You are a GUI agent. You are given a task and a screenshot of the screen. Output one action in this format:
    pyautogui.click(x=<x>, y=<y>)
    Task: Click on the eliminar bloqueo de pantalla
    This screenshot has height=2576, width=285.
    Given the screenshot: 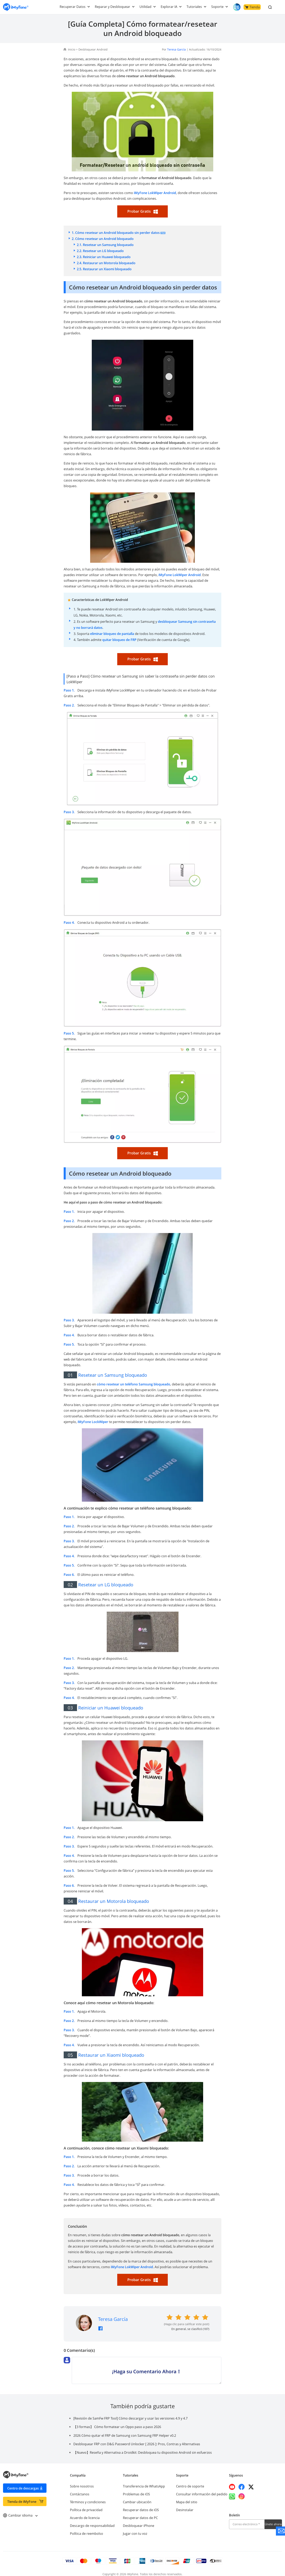 What is the action you would take?
    pyautogui.click(x=112, y=628)
    